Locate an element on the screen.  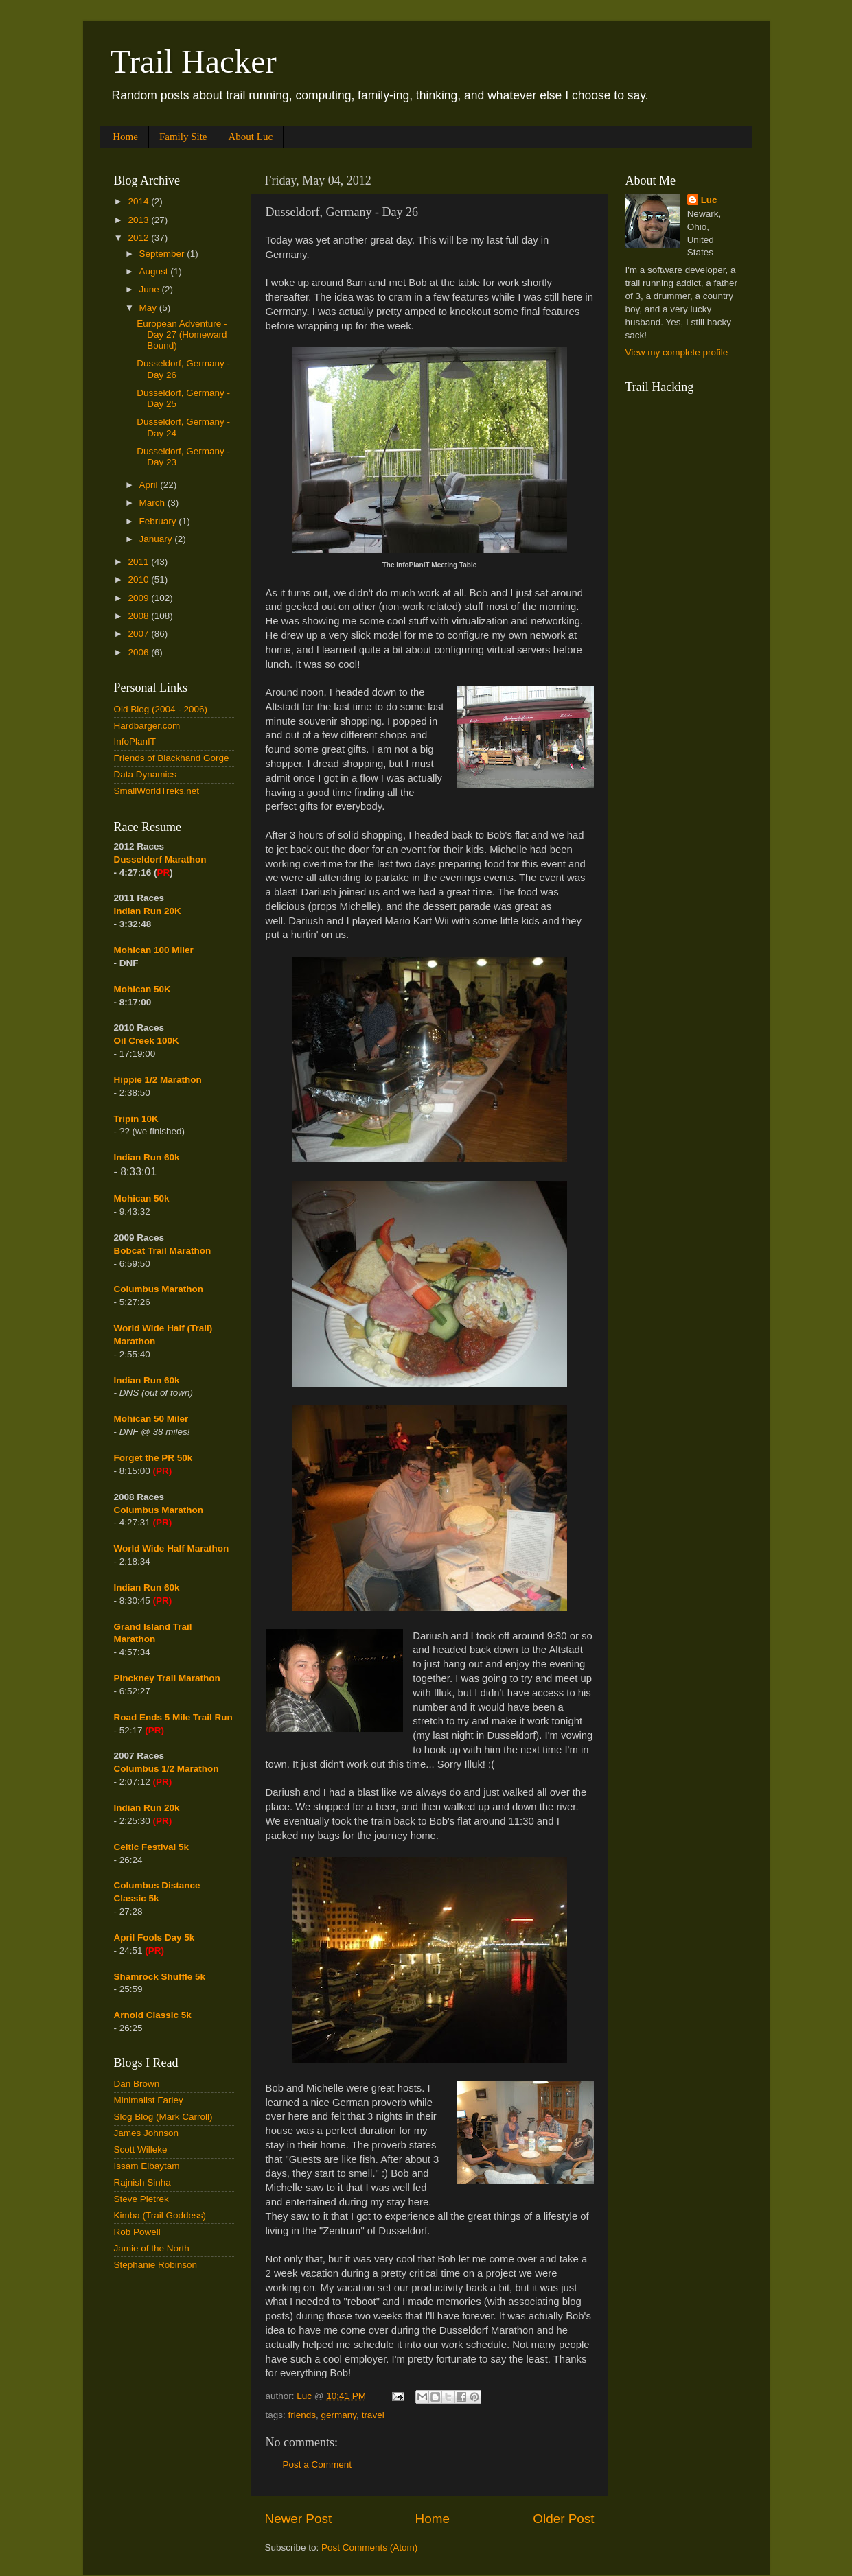
Older Post is located at coordinates (563, 2518).